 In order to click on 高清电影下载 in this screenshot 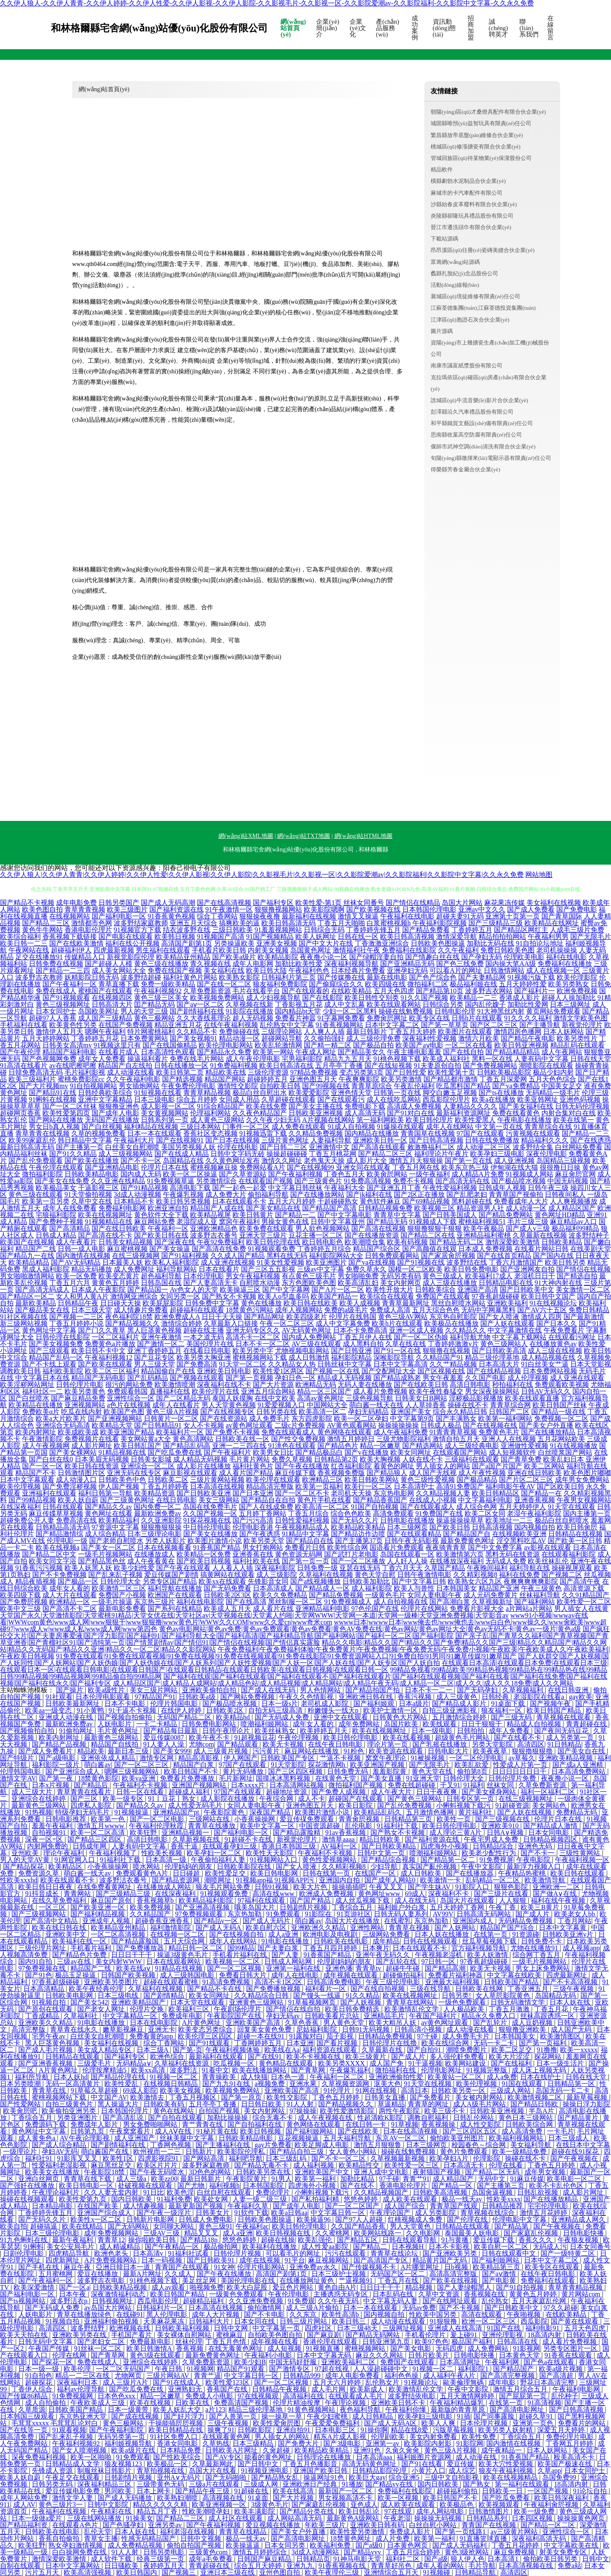, I will do `click(190, 1187)`.